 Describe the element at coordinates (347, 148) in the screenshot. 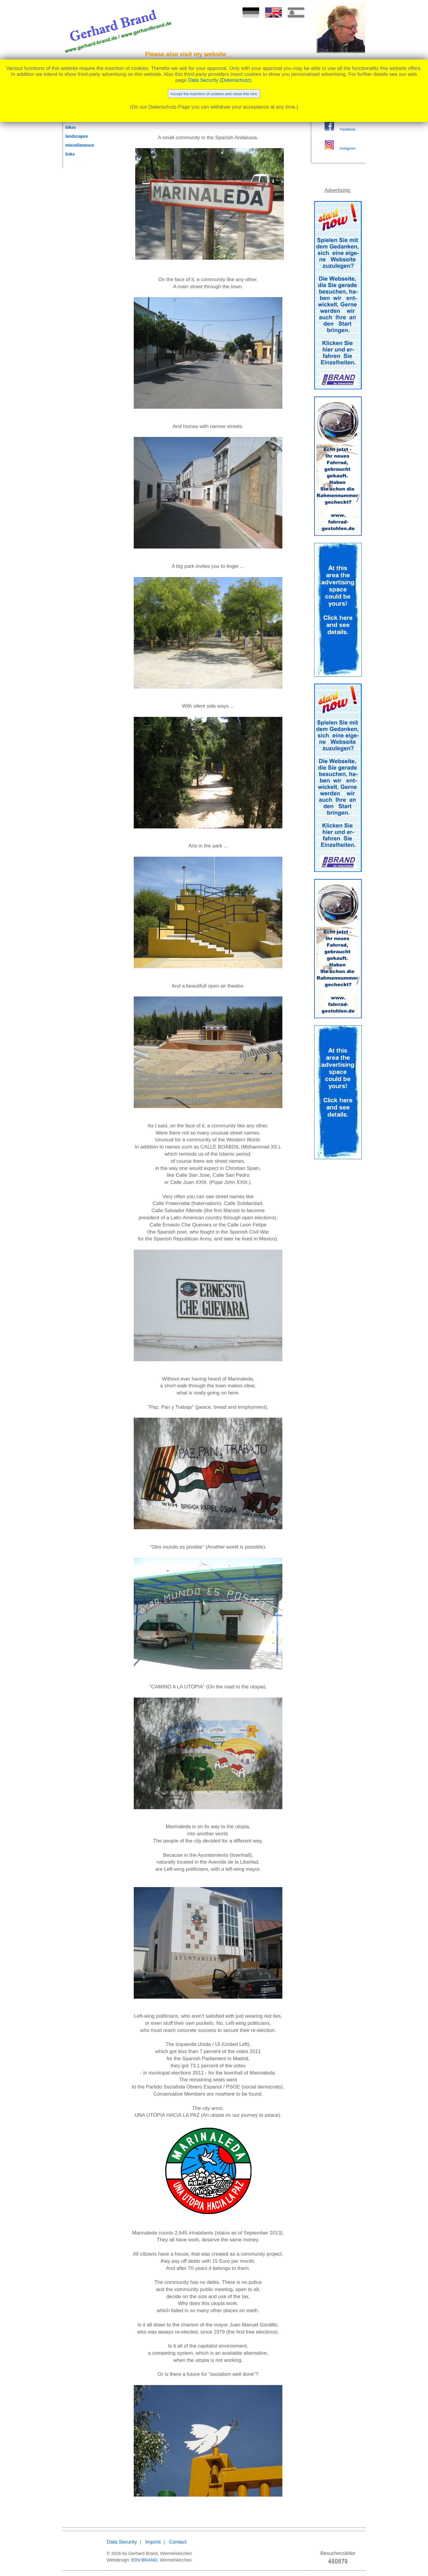

I see `Instagram` at that location.